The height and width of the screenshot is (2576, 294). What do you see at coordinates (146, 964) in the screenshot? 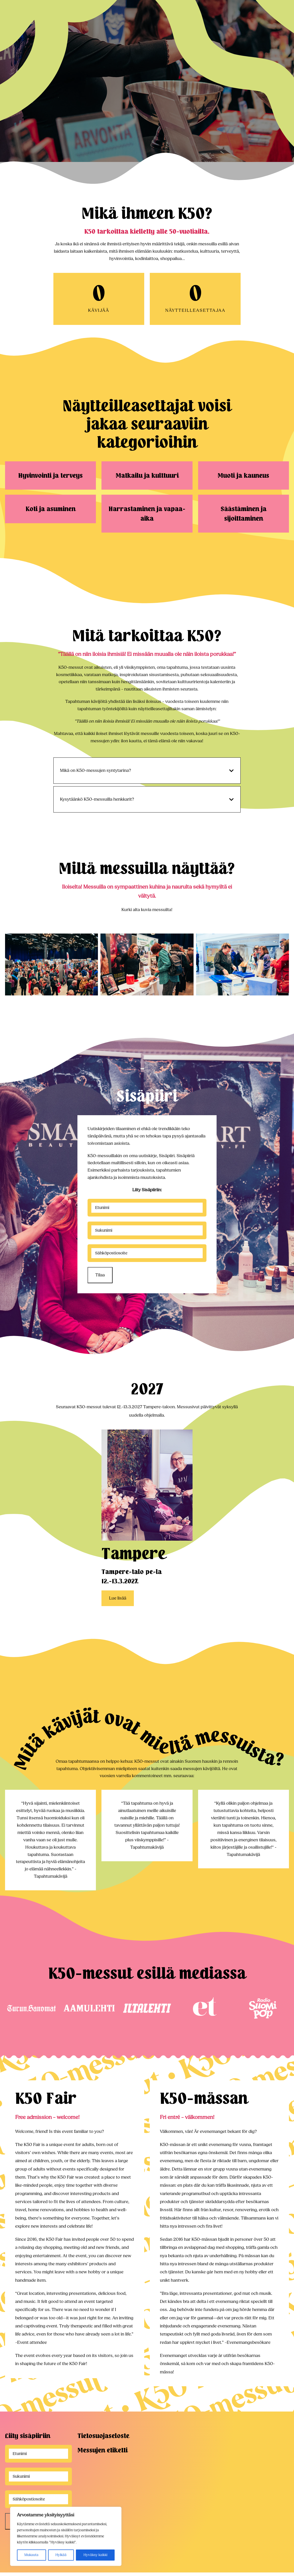
I see `[K50-messut Turku Tampere (3)]` at bounding box center [146, 964].